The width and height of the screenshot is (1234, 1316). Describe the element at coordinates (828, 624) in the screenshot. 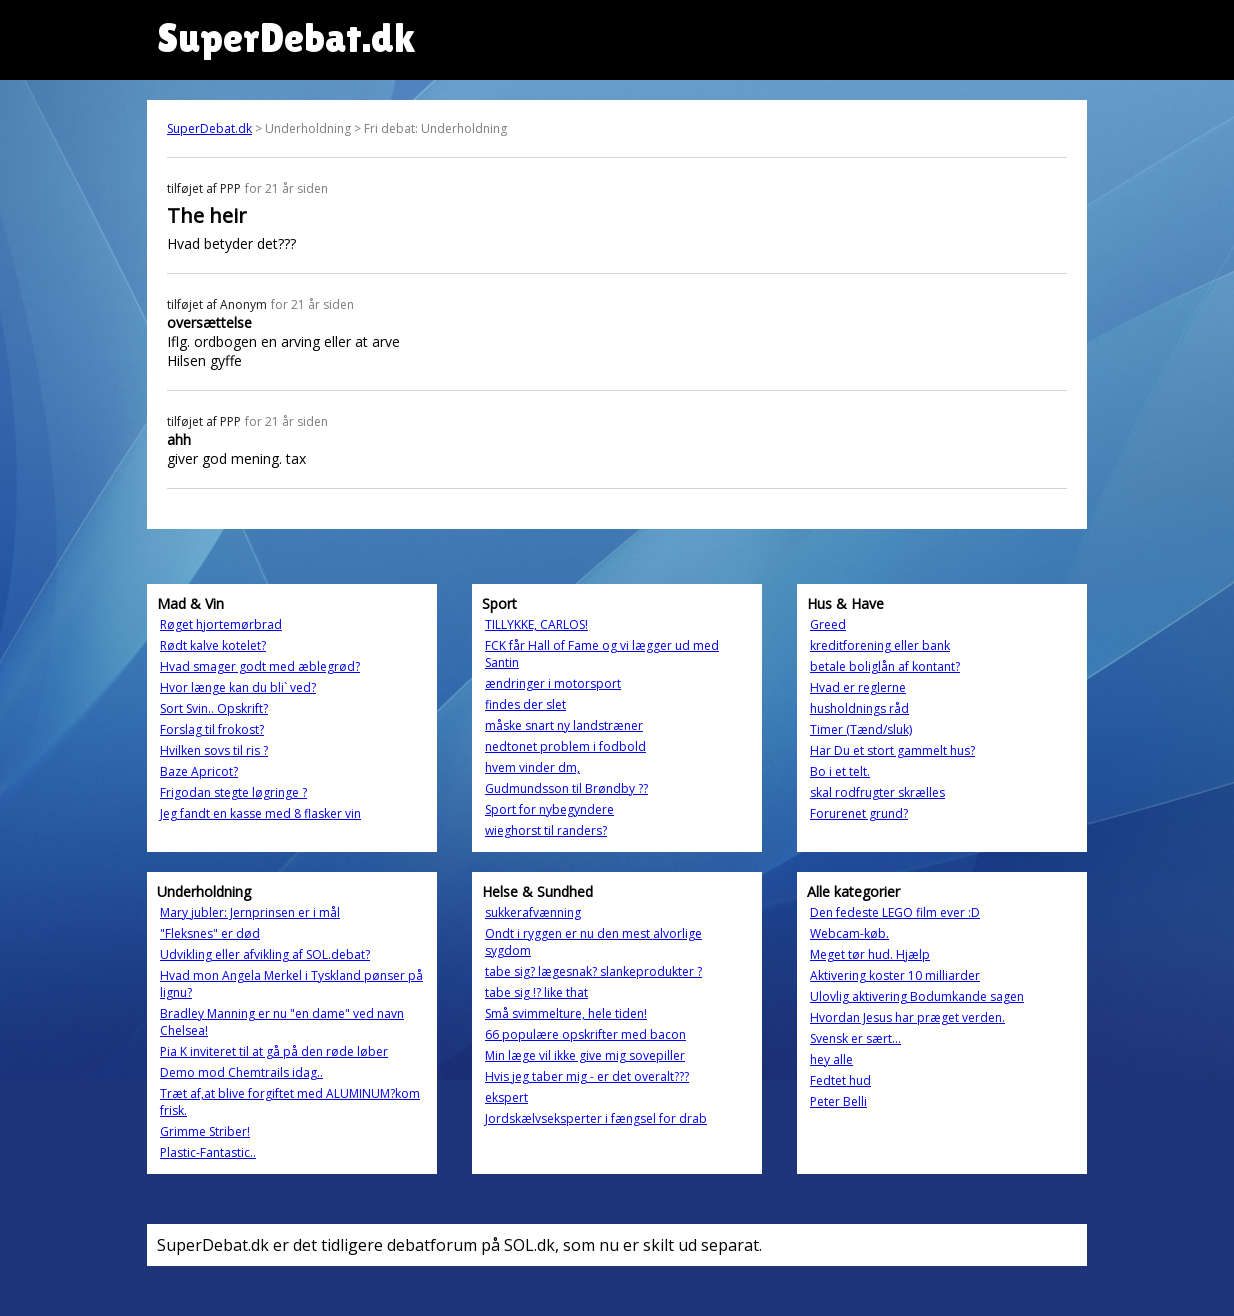

I see `Greed` at that location.